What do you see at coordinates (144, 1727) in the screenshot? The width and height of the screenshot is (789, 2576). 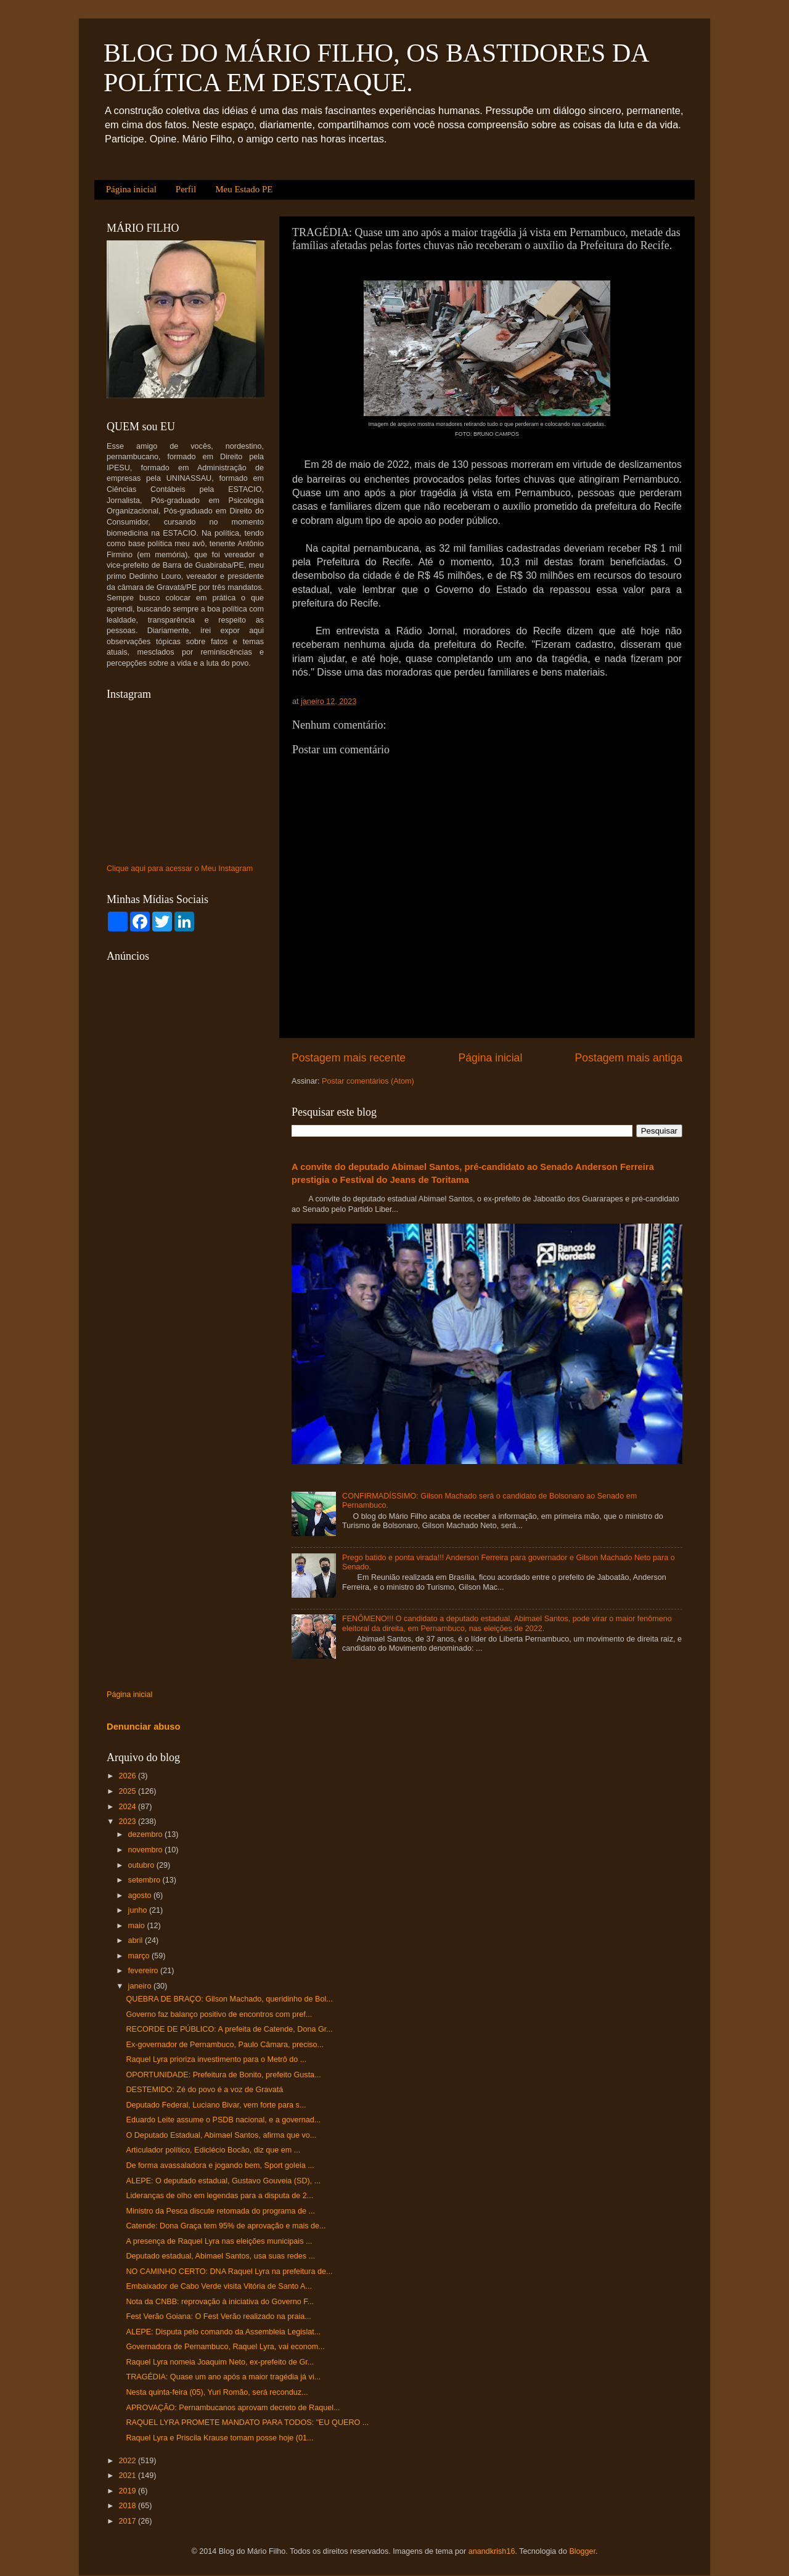 I see `Denunciar abuso` at bounding box center [144, 1727].